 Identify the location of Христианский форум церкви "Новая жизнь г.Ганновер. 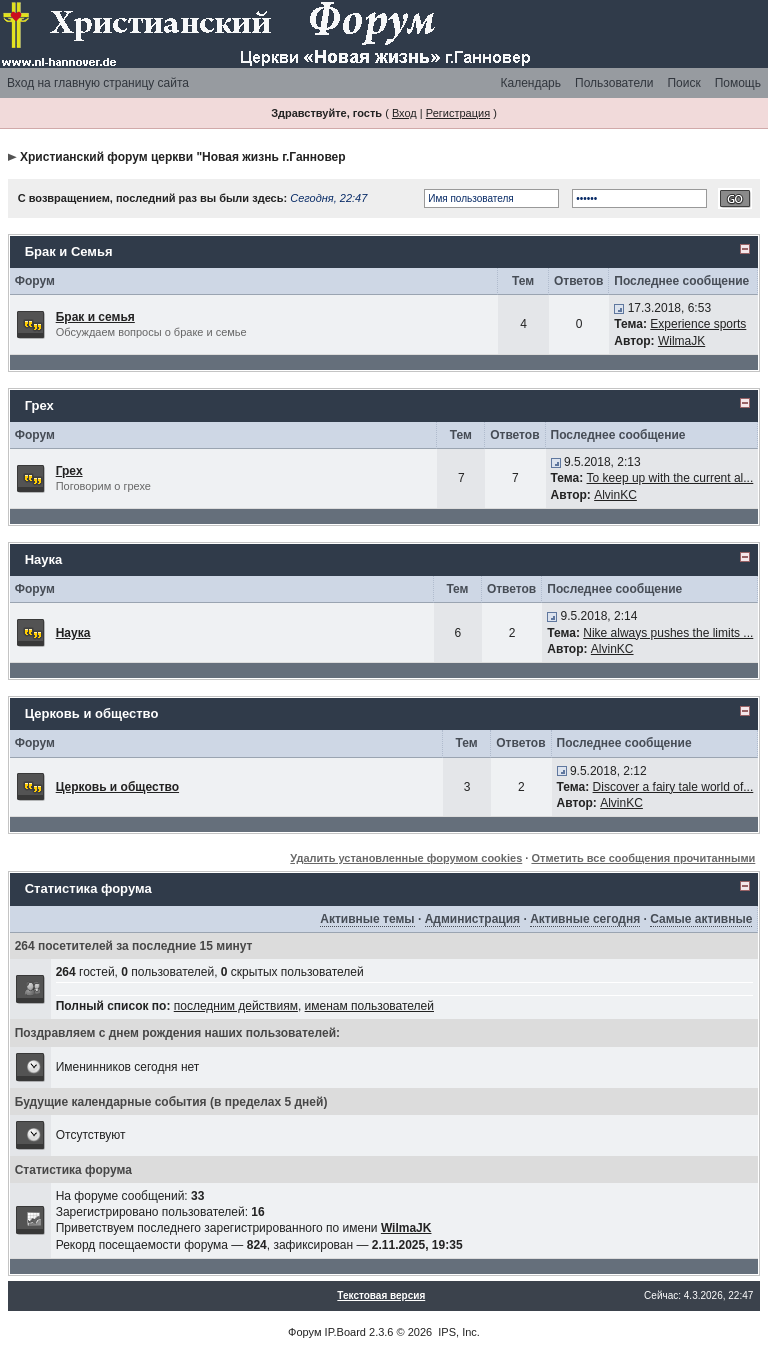
(183, 157).